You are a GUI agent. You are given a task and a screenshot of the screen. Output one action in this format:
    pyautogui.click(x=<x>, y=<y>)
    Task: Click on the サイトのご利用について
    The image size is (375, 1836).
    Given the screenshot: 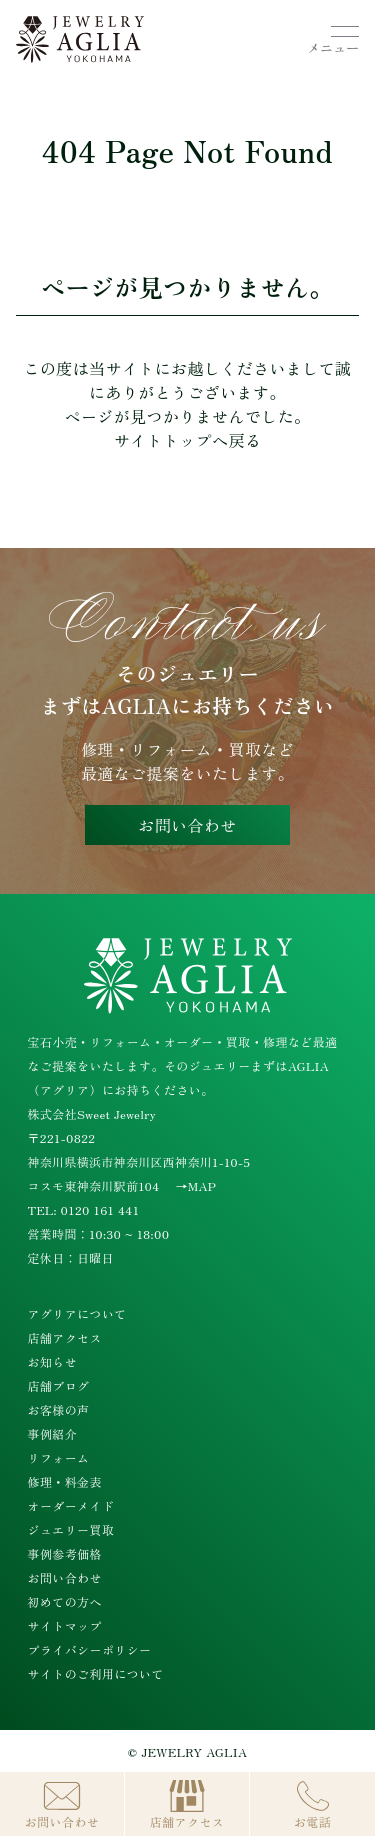 What is the action you would take?
    pyautogui.click(x=96, y=1673)
    